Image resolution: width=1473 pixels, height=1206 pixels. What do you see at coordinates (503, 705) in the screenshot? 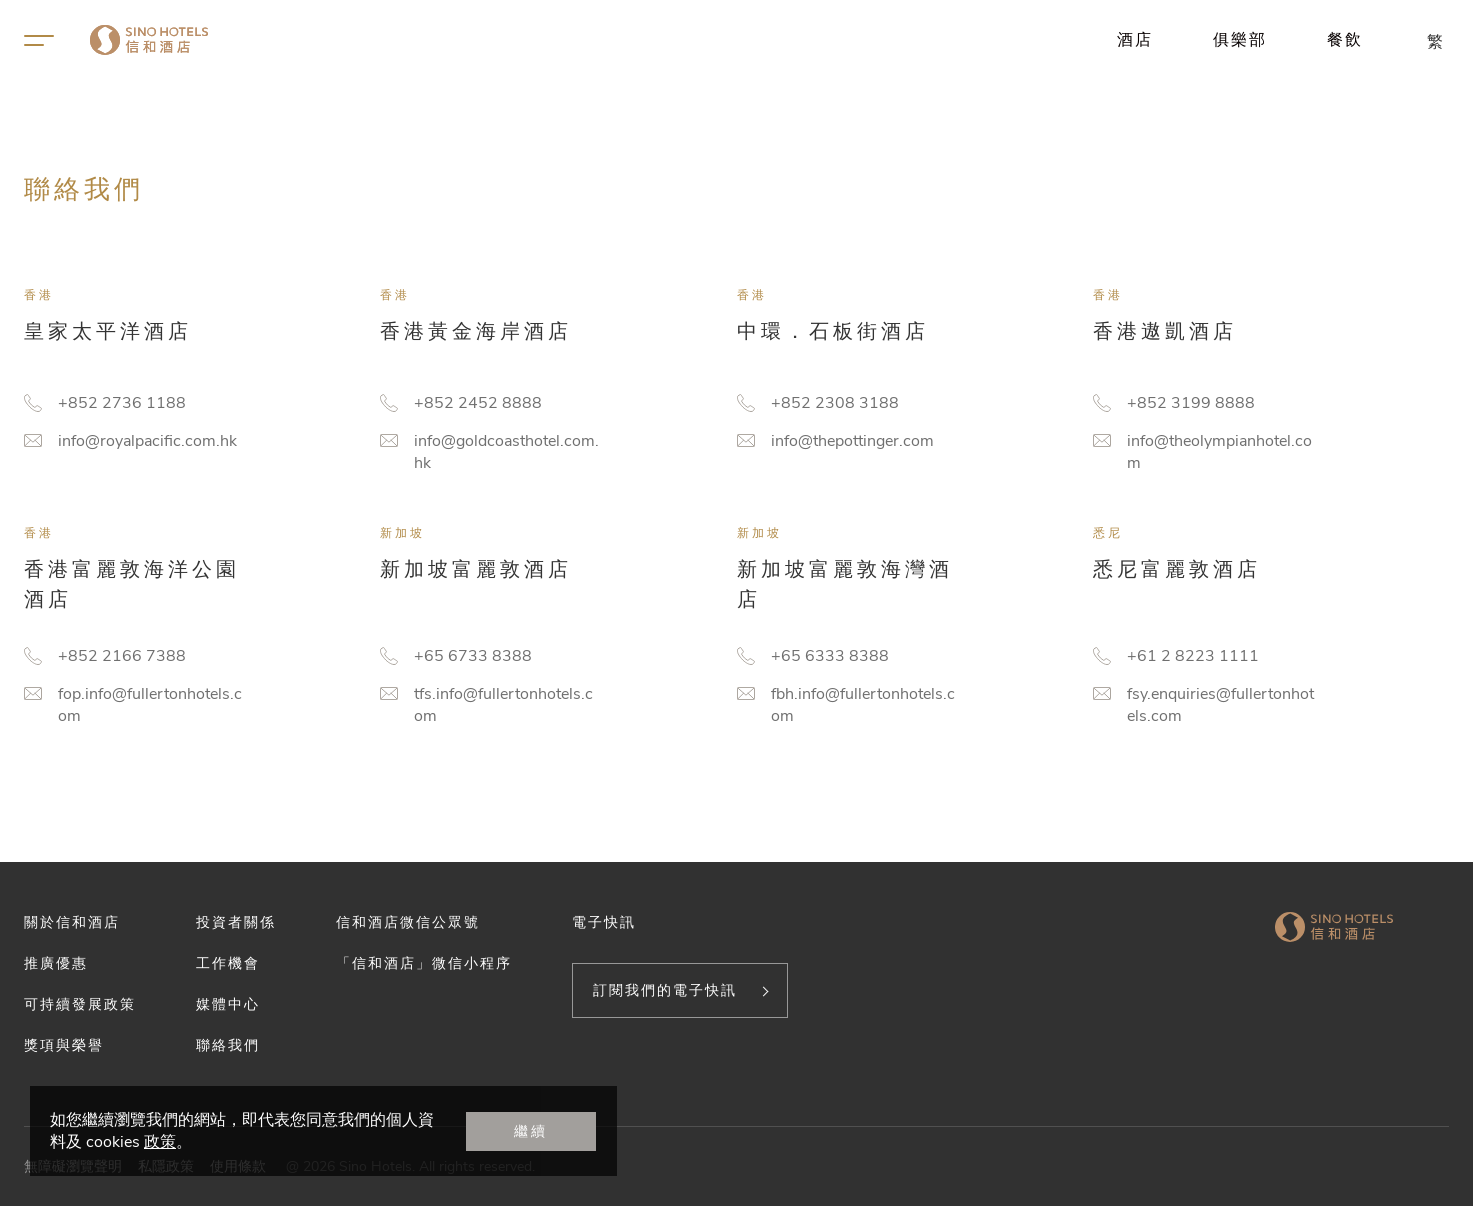
I see `tfs.info@fullertonhotels.com` at bounding box center [503, 705].